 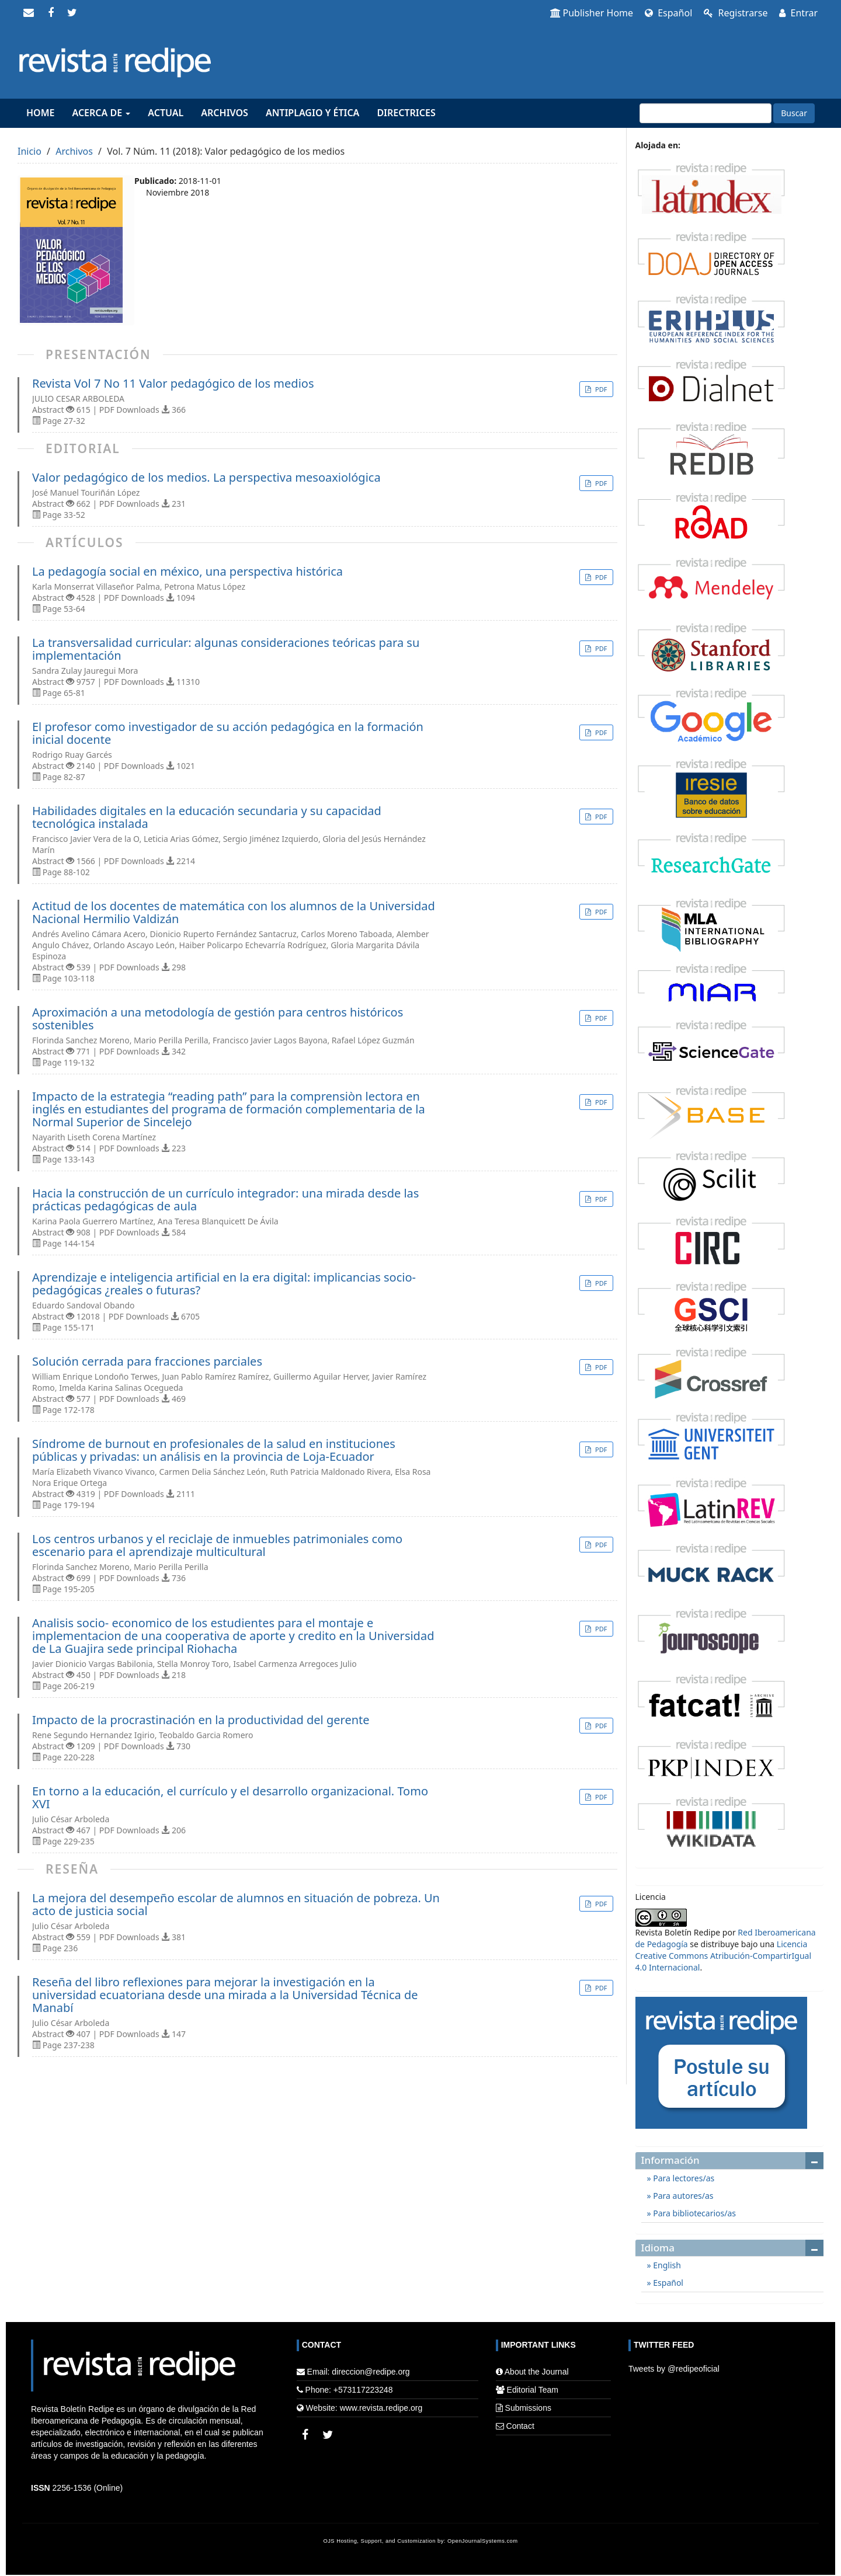 I want to click on Actitud de los docentes de matemática con los alumnos de la Universidad Nacional Hermilio Valdizán, so click(x=233, y=912).